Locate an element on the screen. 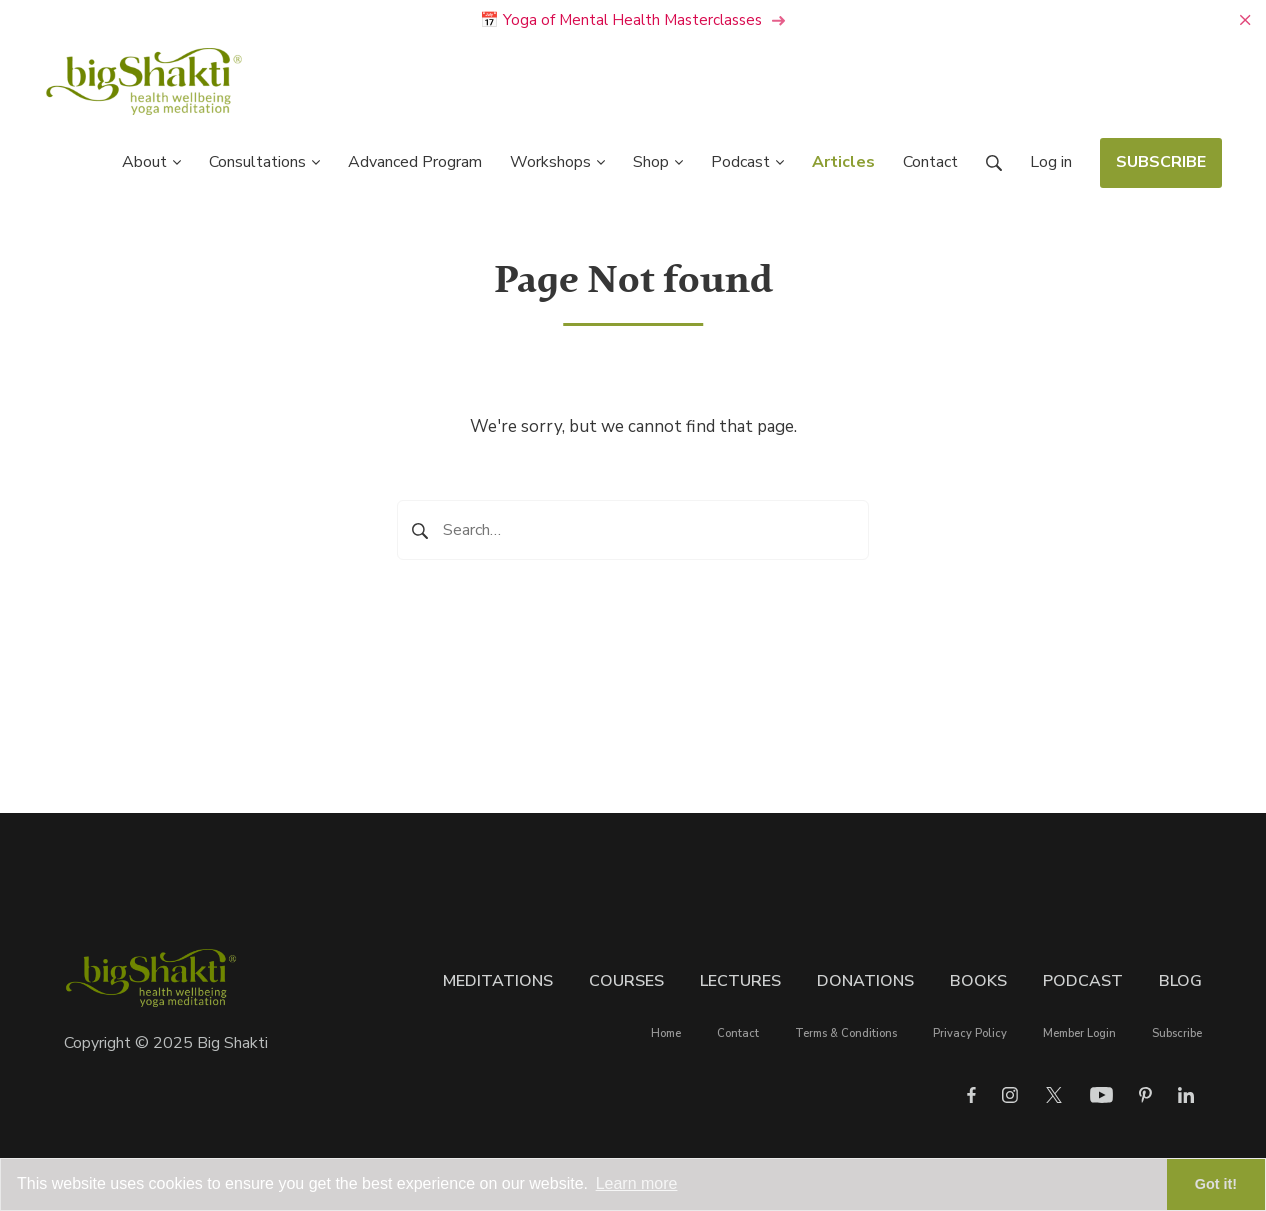 Image resolution: width=1266 pixels, height=1211 pixels. SUBSCRIBE is located at coordinates (1161, 162).